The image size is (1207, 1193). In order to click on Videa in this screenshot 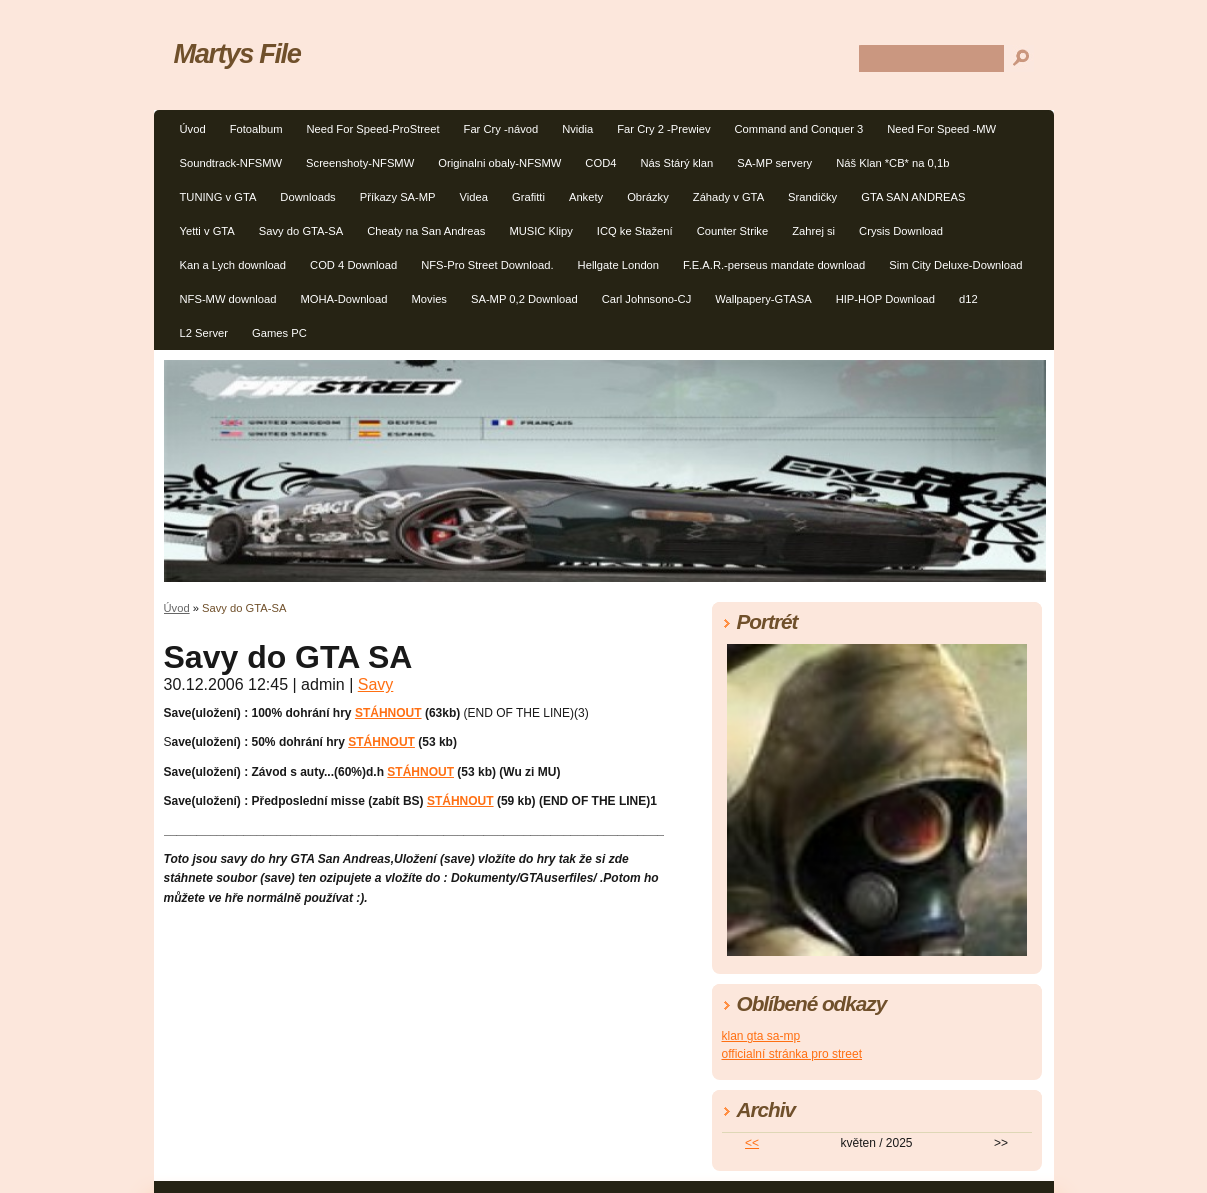, I will do `click(474, 197)`.